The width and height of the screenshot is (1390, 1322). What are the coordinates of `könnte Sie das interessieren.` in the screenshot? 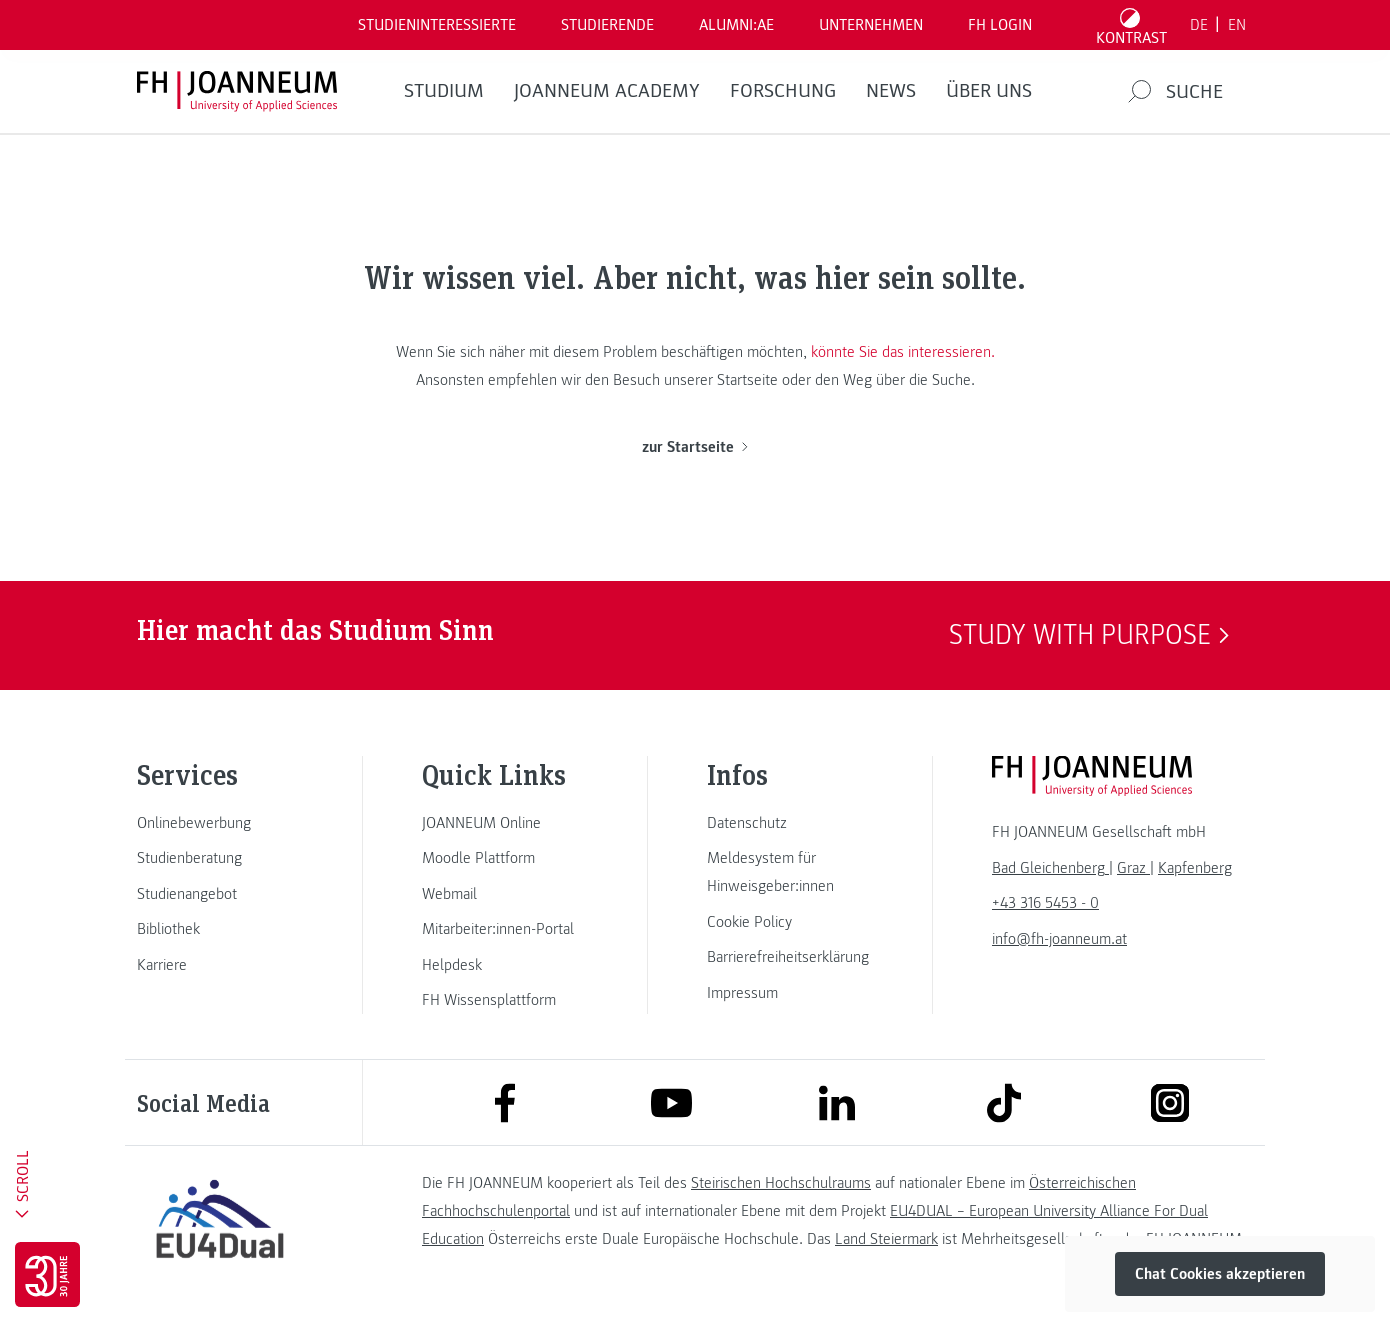 It's located at (903, 352).